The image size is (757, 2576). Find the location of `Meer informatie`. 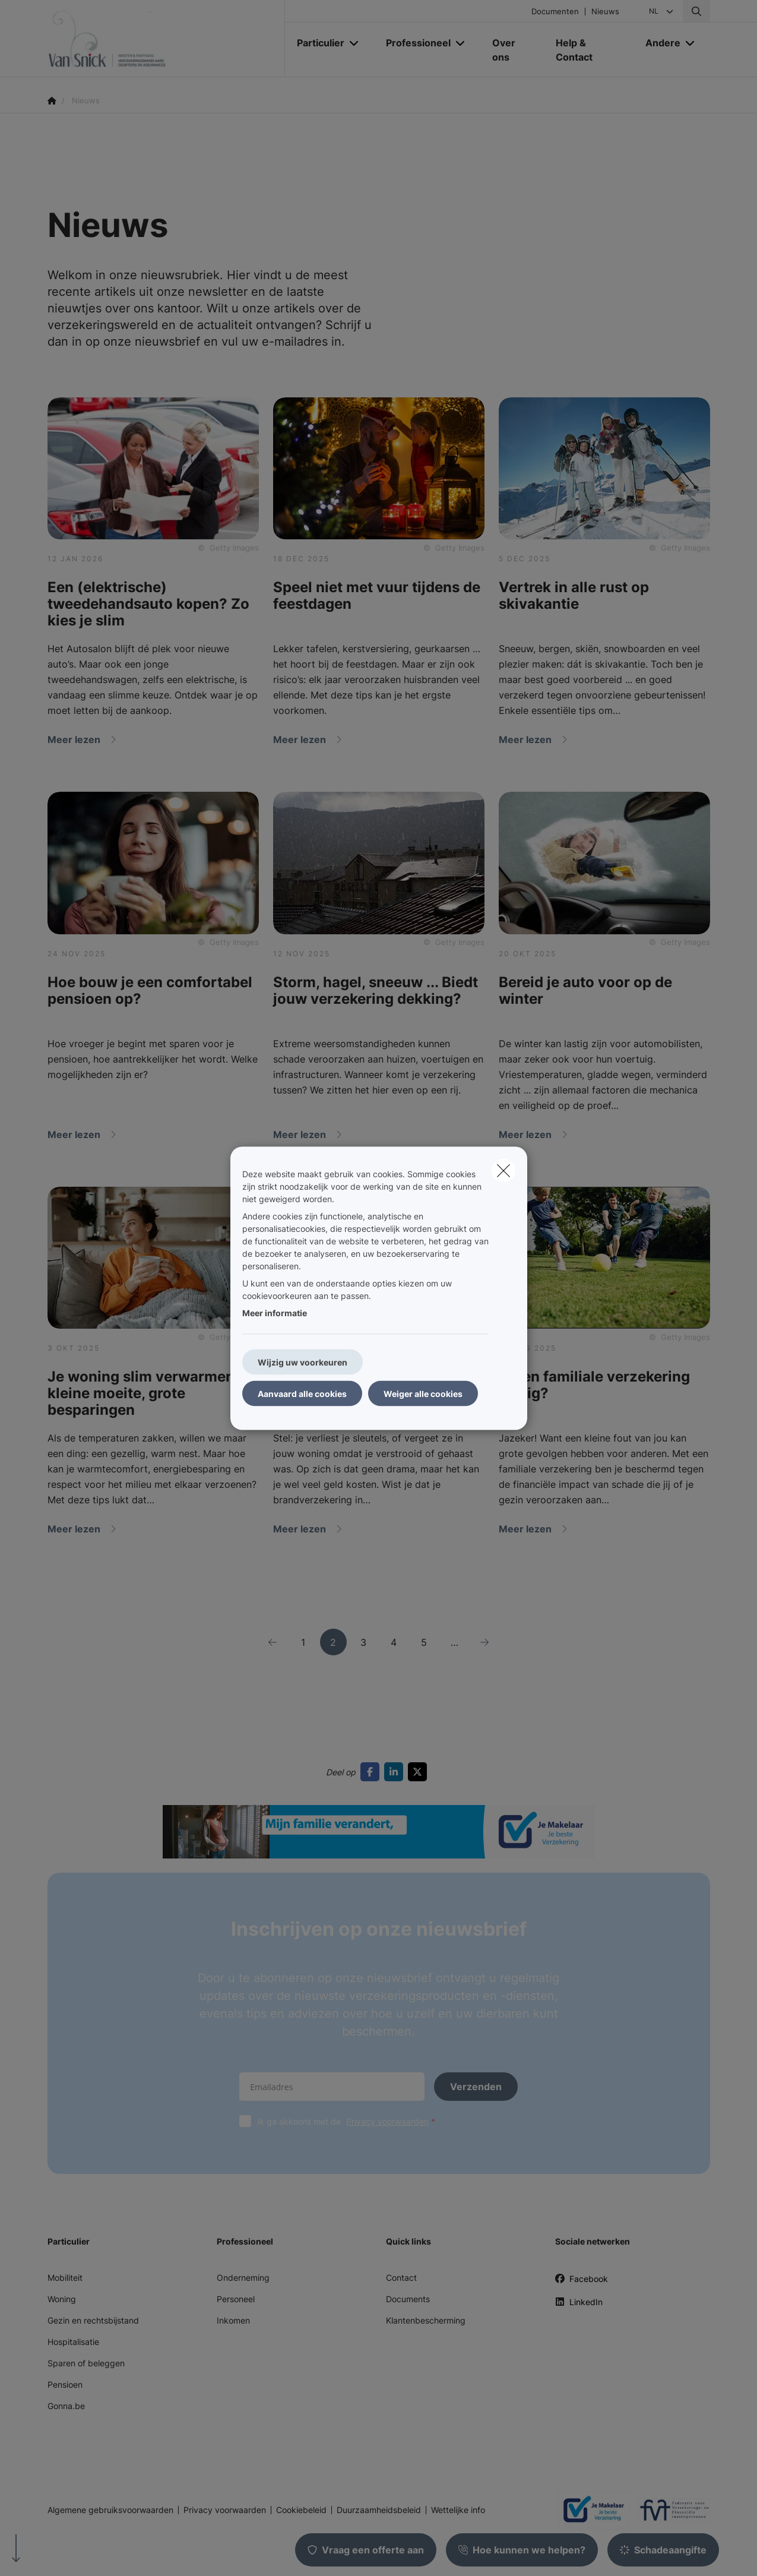

Meer informatie is located at coordinates (274, 1312).